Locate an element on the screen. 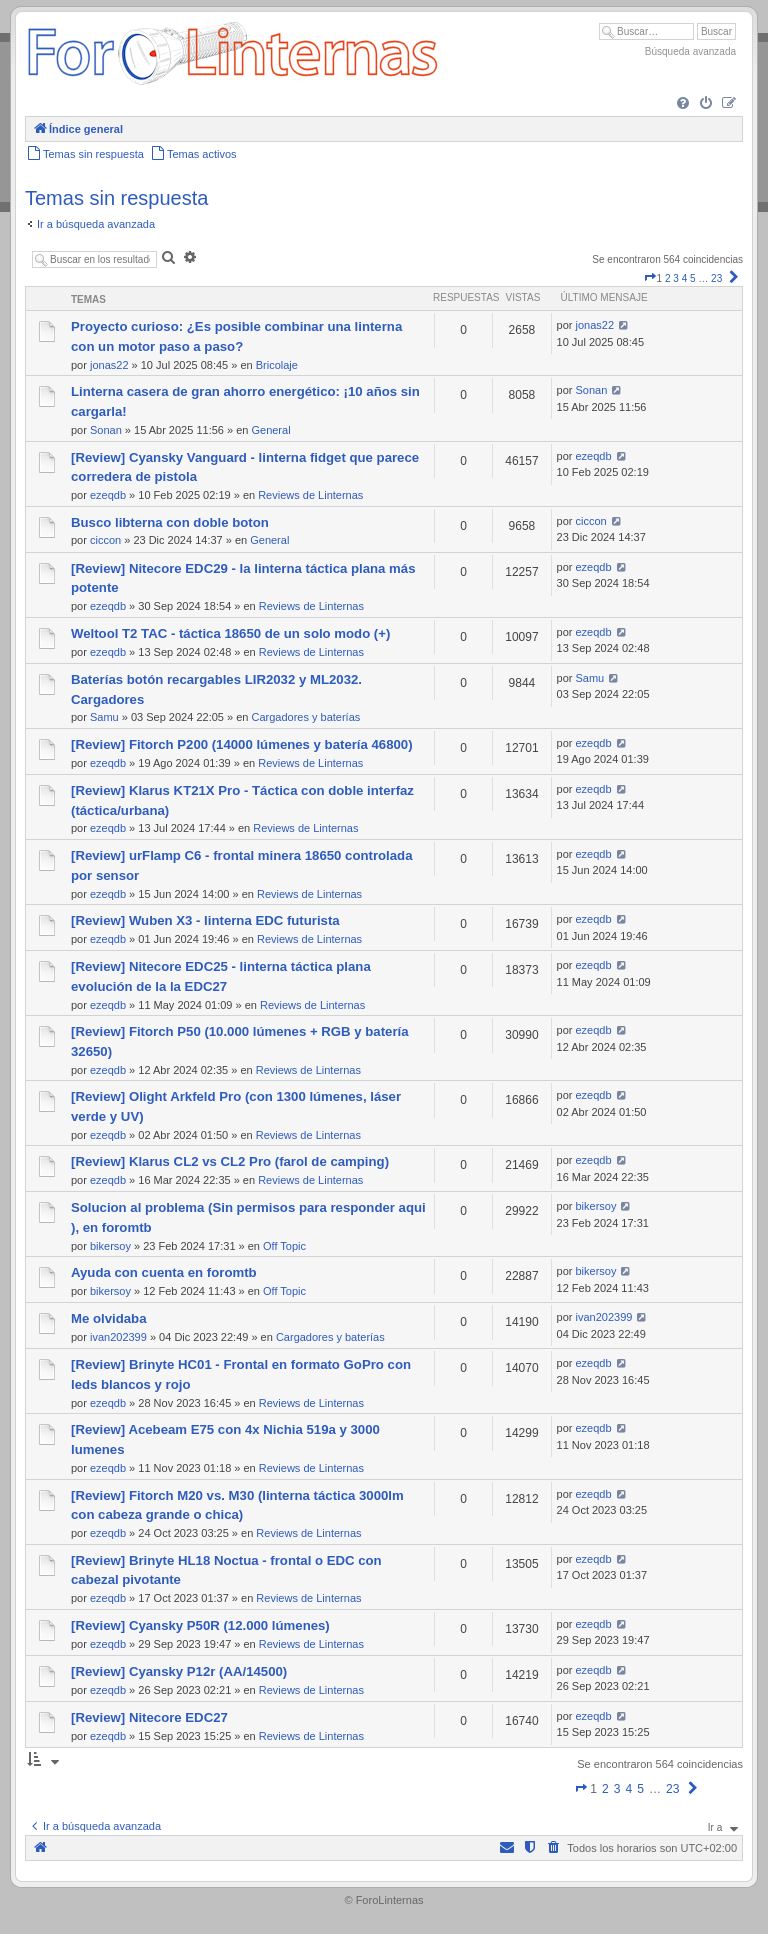 This screenshot has height=1934, width=768. [Review] Cyansky P12r (AA/14500) is located at coordinates (179, 1671).